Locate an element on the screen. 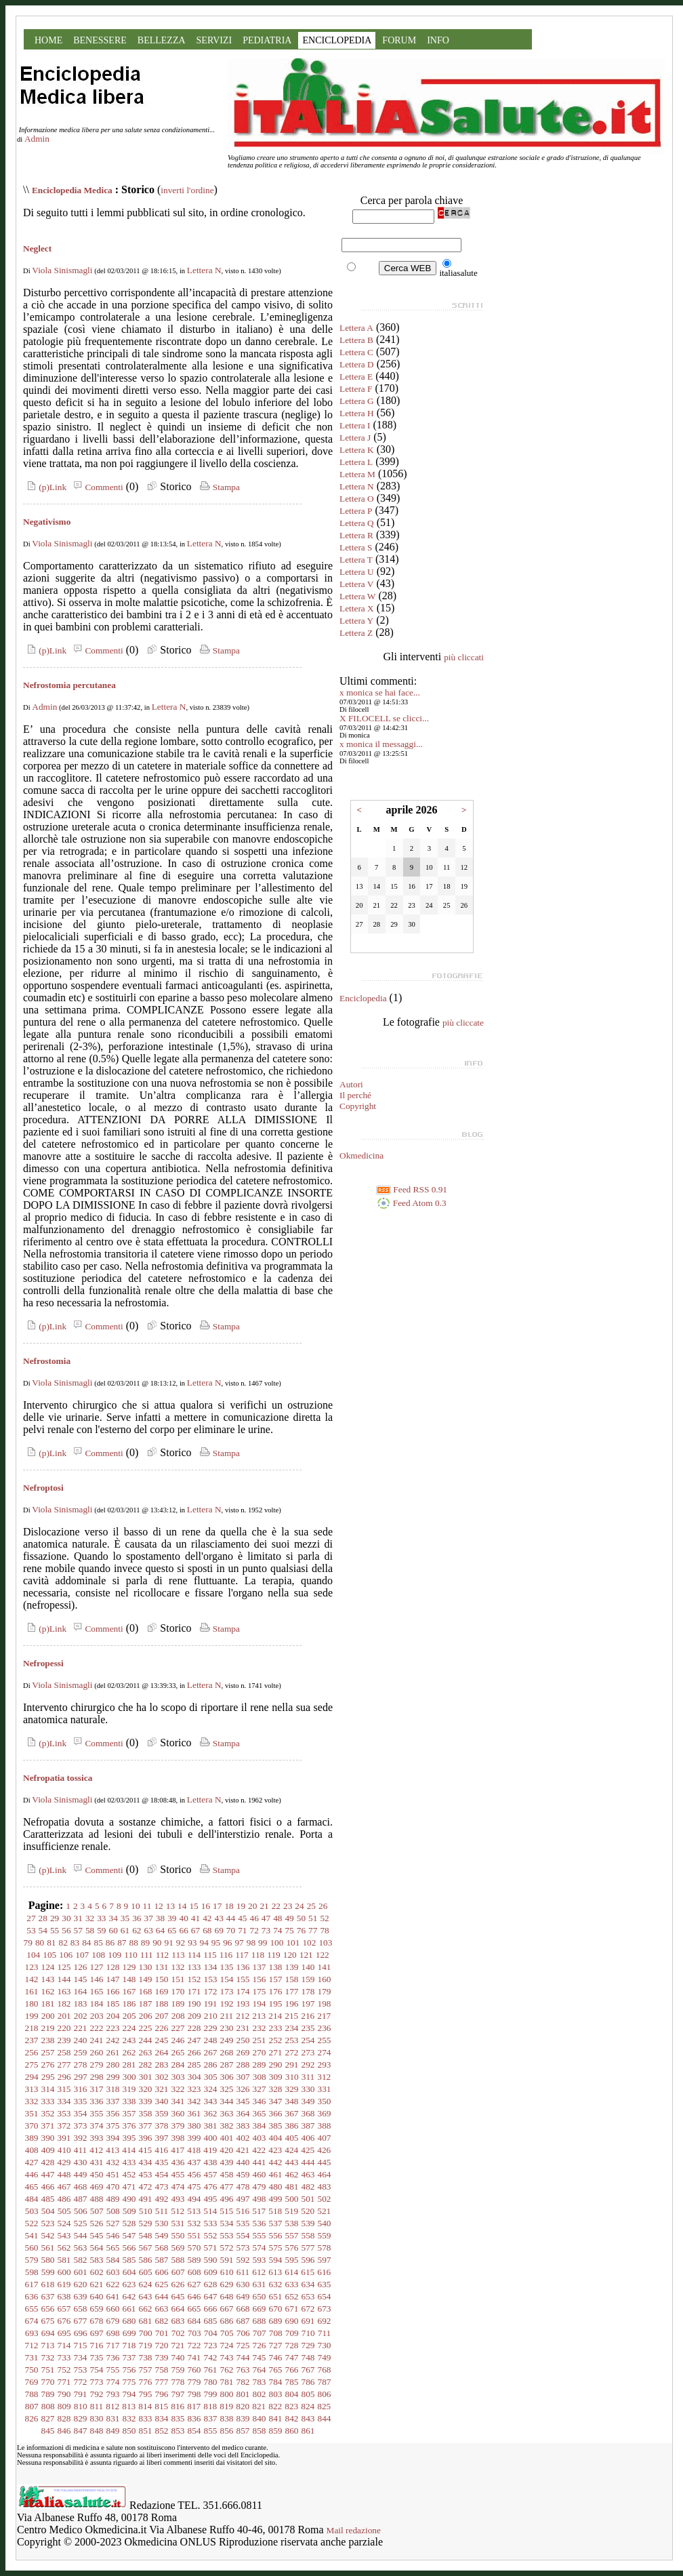 The image size is (683, 2576). 844 is located at coordinates (324, 2418).